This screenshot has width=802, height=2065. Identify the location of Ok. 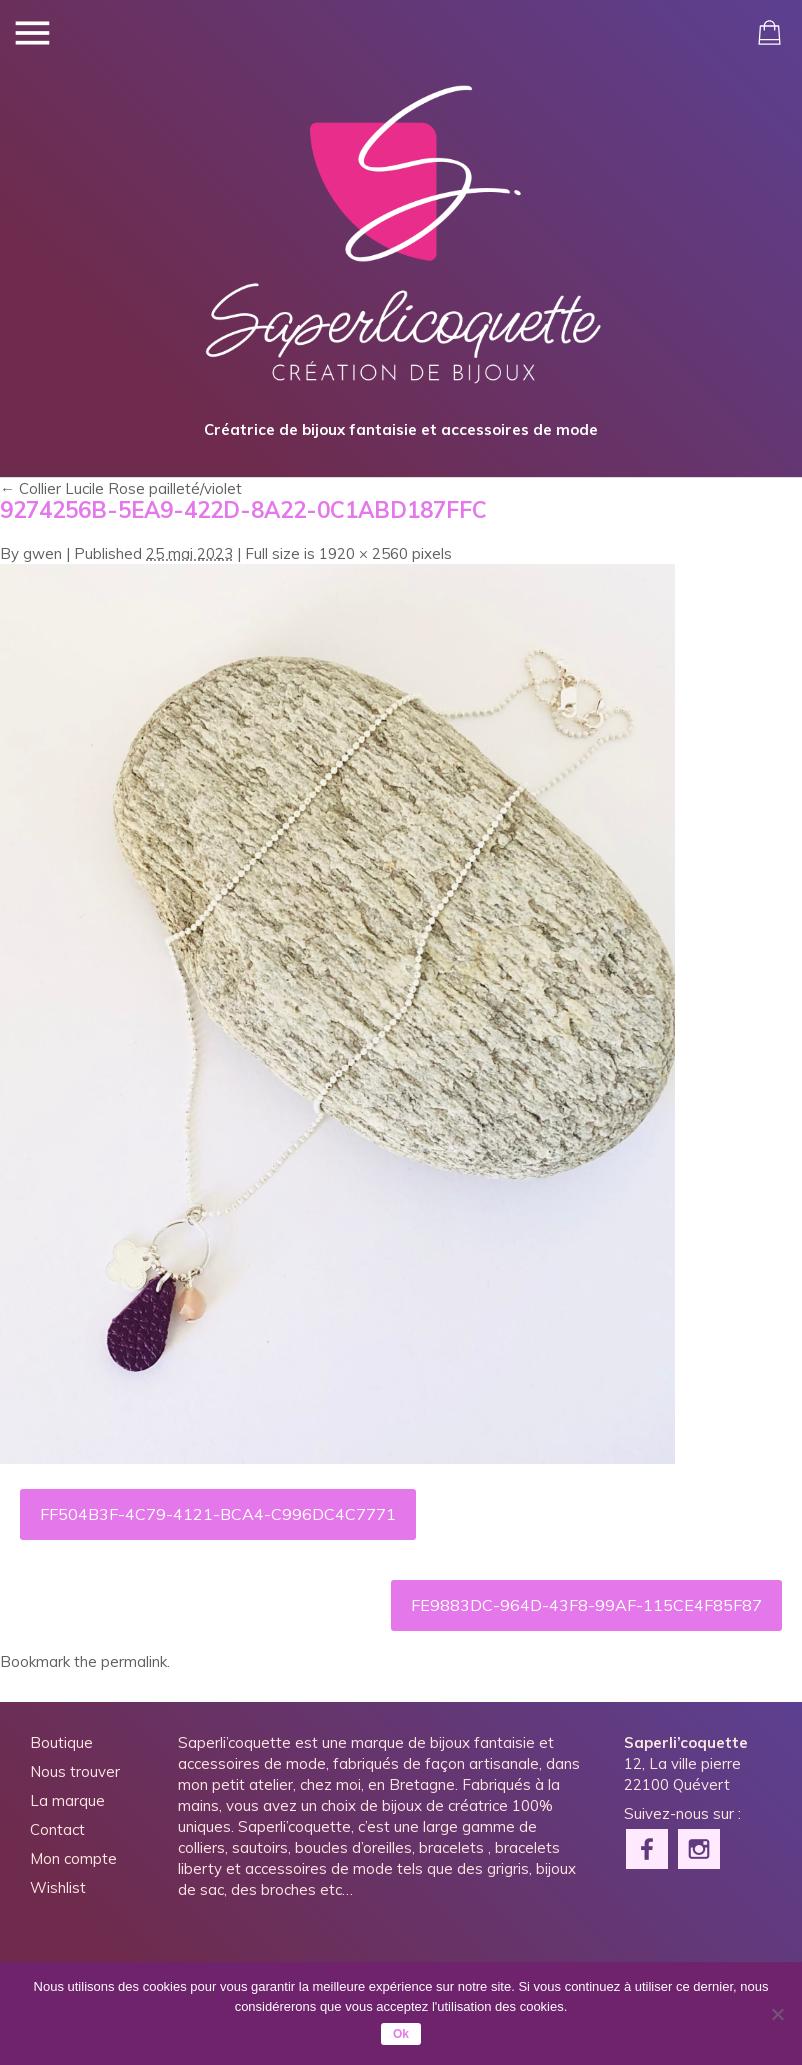
(401, 2034).